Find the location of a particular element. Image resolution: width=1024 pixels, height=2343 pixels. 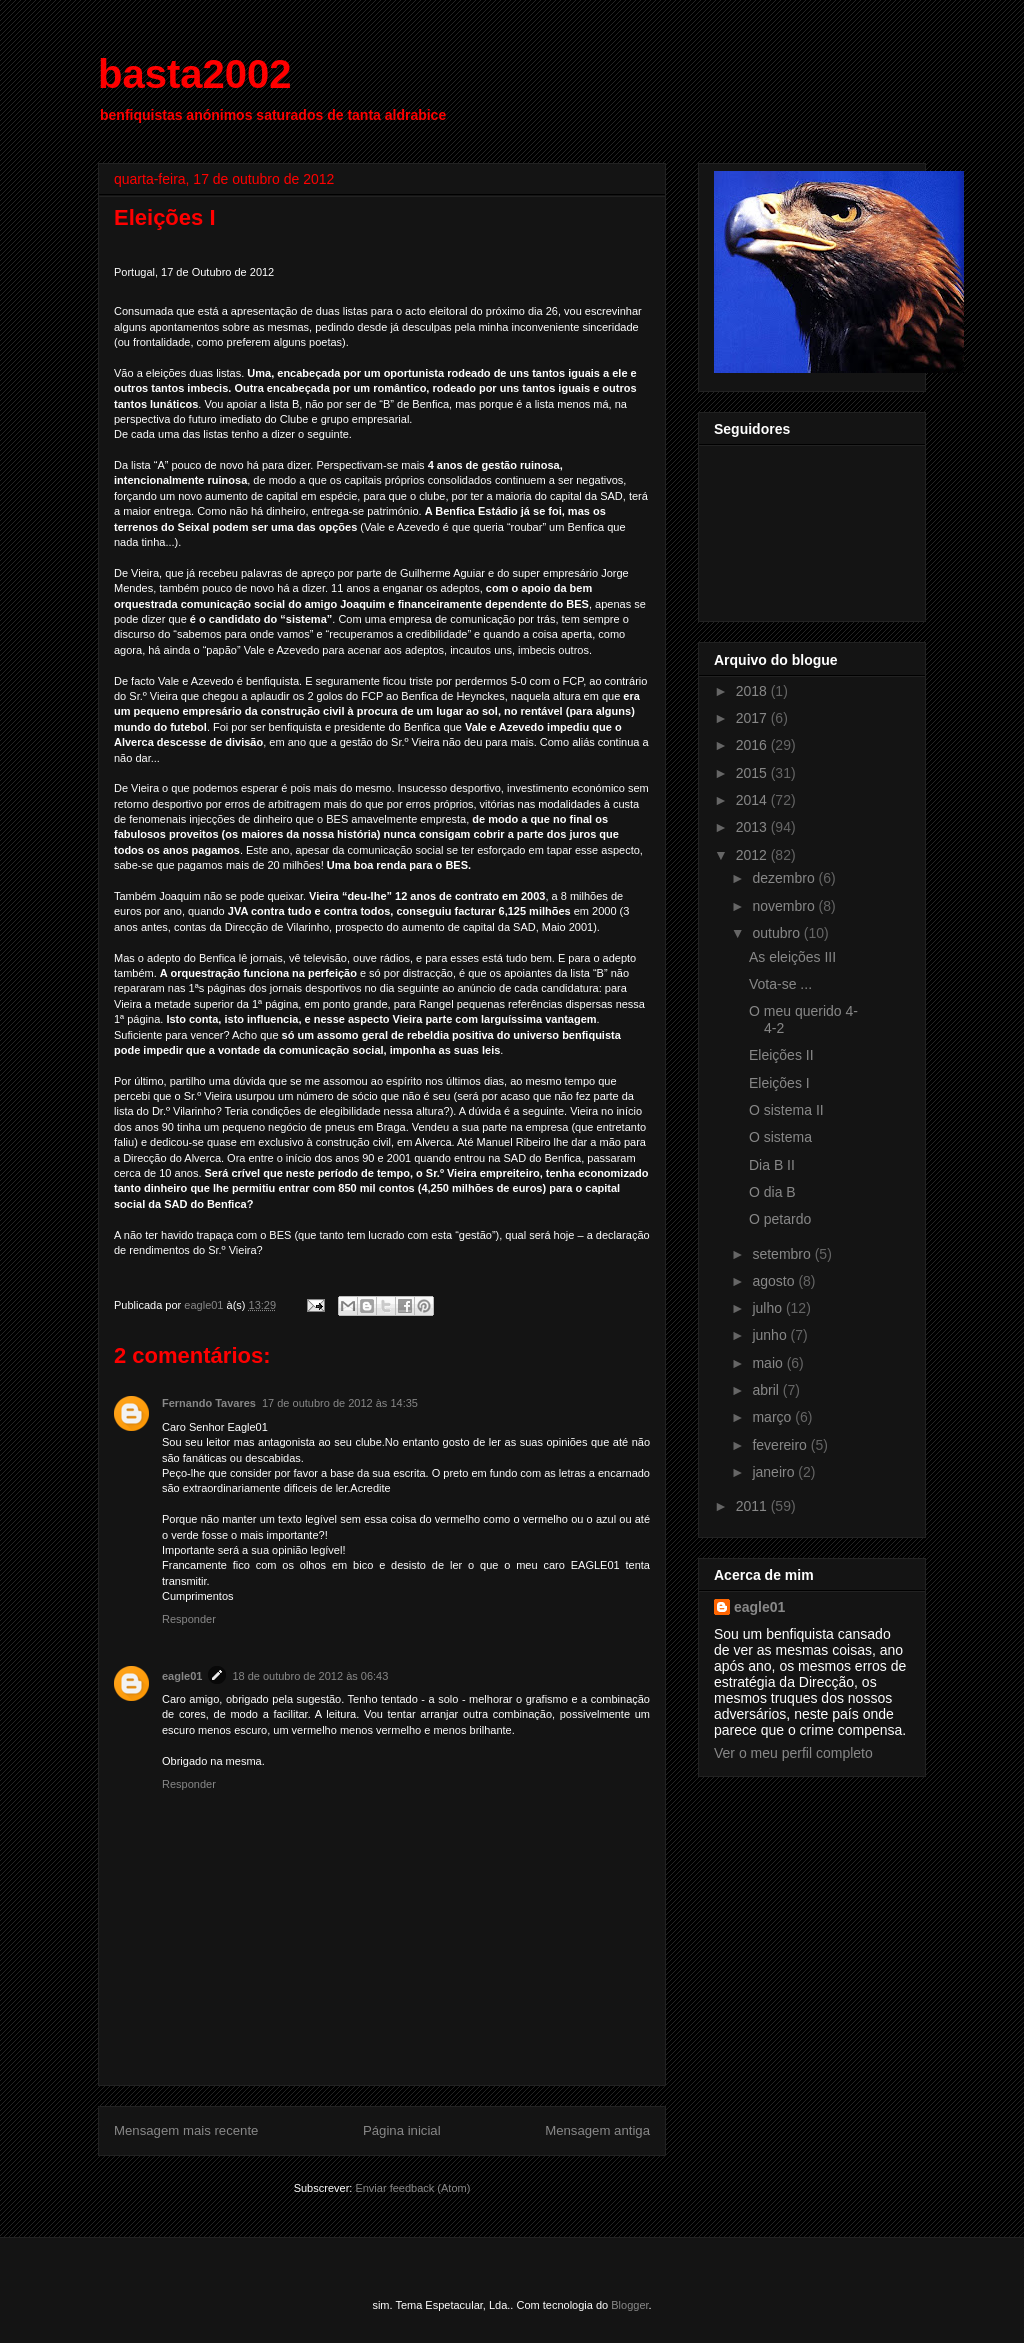

2017 is located at coordinates (753, 718).